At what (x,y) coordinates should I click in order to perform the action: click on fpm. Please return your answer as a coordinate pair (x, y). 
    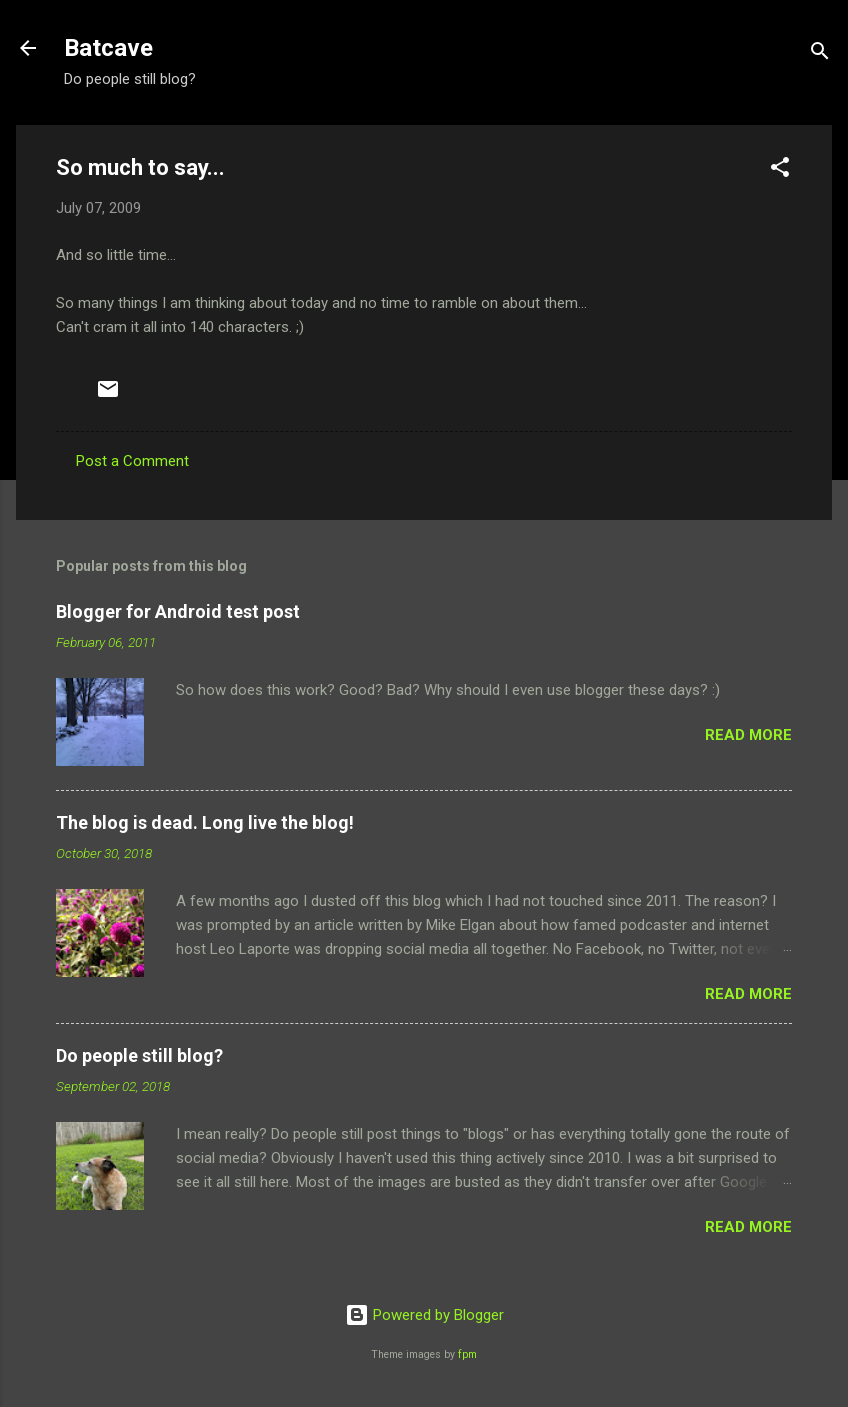
    Looking at the image, I should click on (467, 1354).